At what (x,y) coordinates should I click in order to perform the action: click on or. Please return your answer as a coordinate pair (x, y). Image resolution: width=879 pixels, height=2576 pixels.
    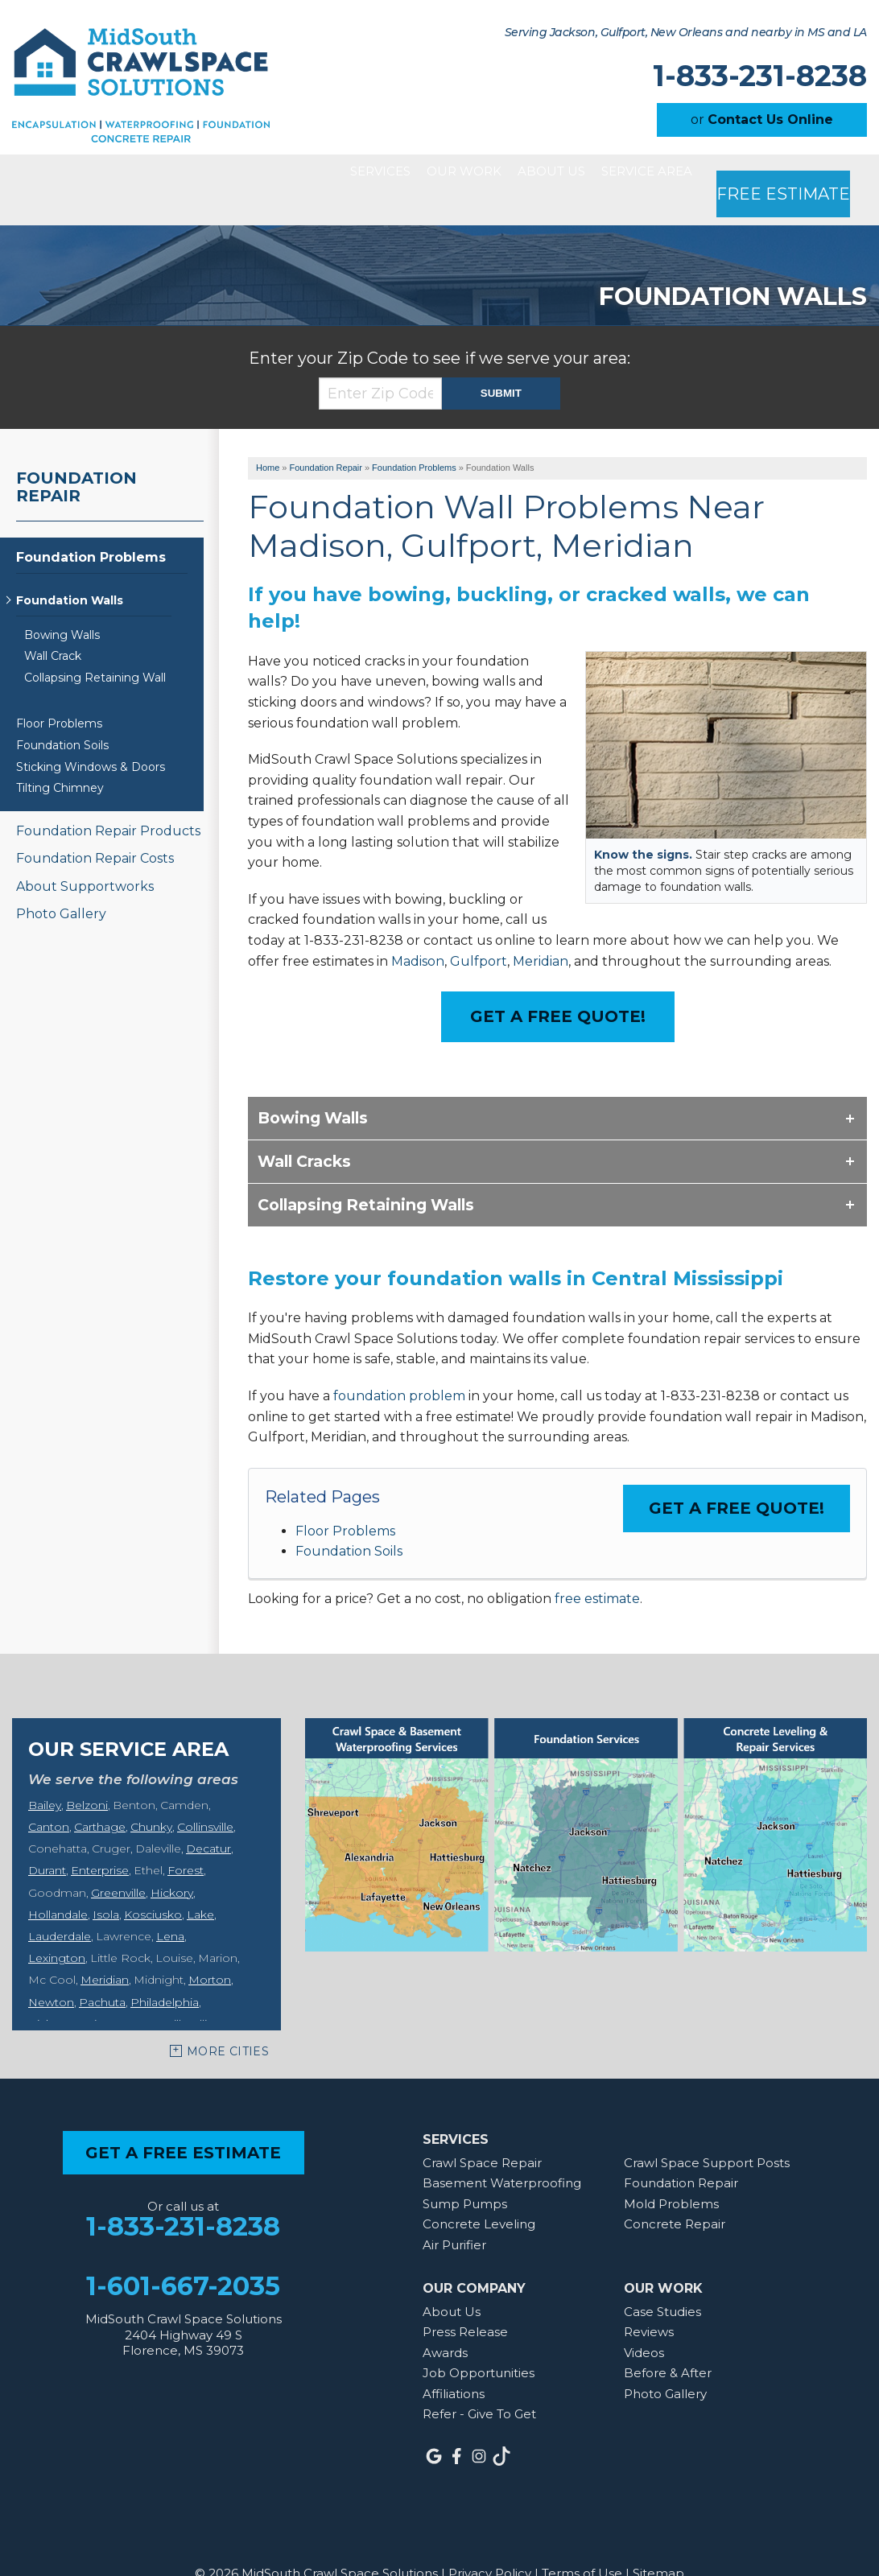
    Looking at the image, I should click on (762, 119).